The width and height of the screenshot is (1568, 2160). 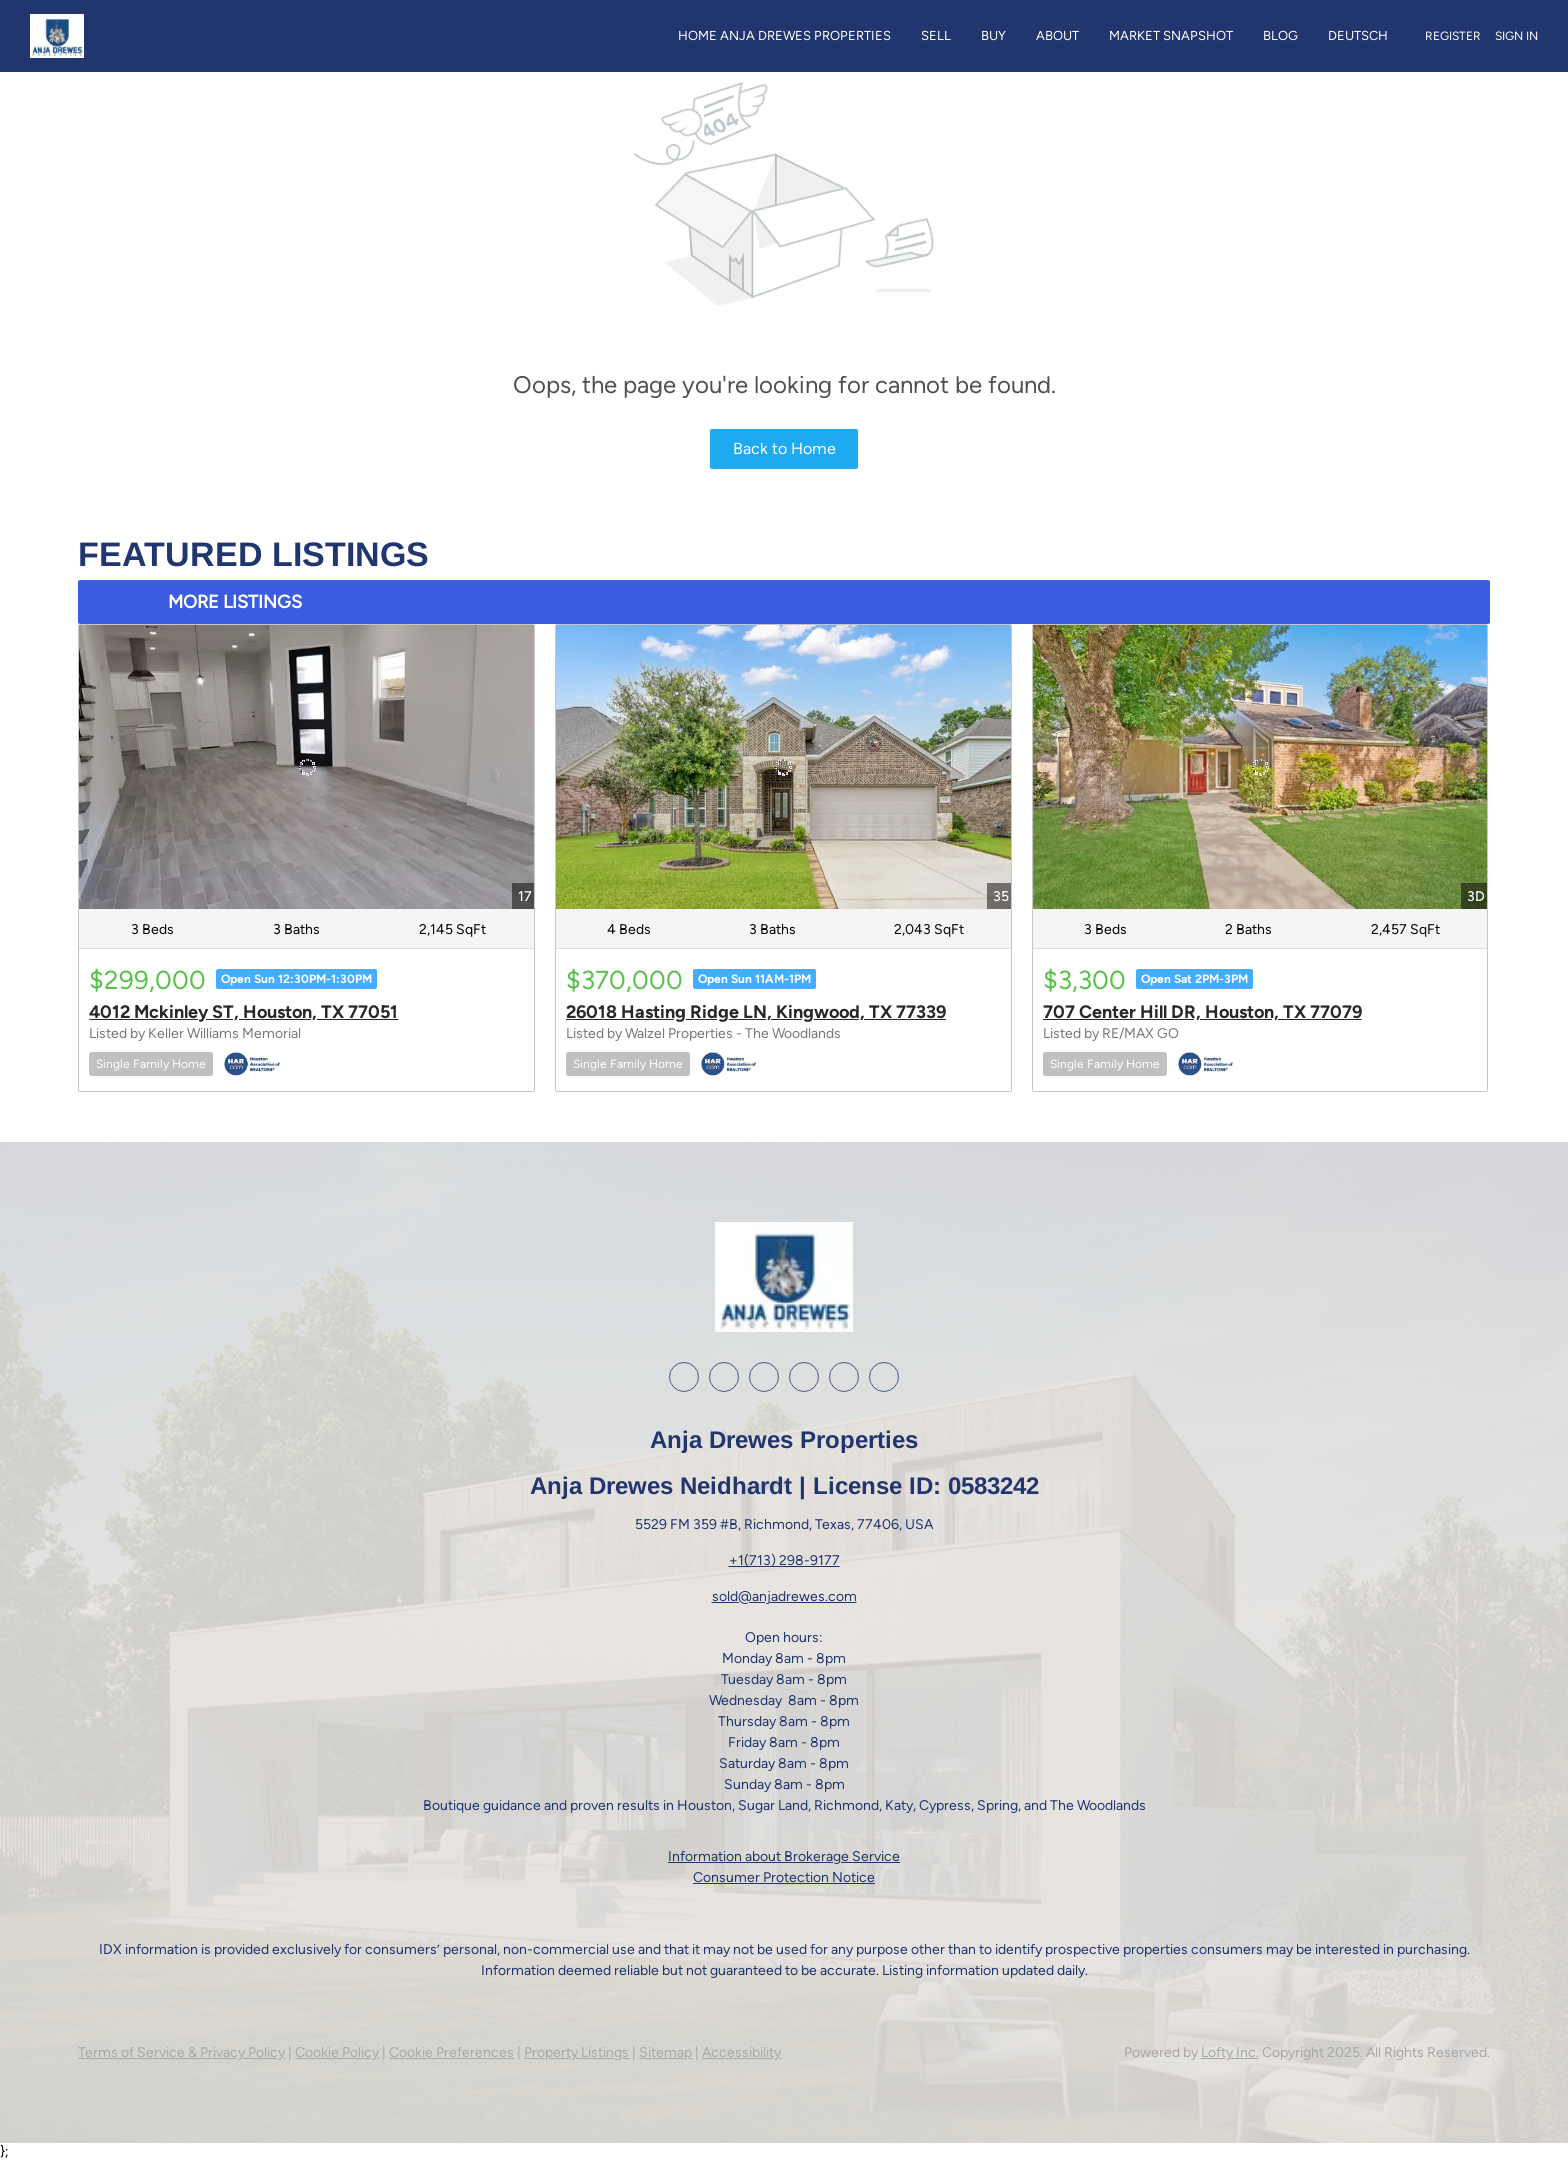 What do you see at coordinates (306, 767) in the screenshot?
I see `[4012 Mckinley ST, Houston, TX 77051]` at bounding box center [306, 767].